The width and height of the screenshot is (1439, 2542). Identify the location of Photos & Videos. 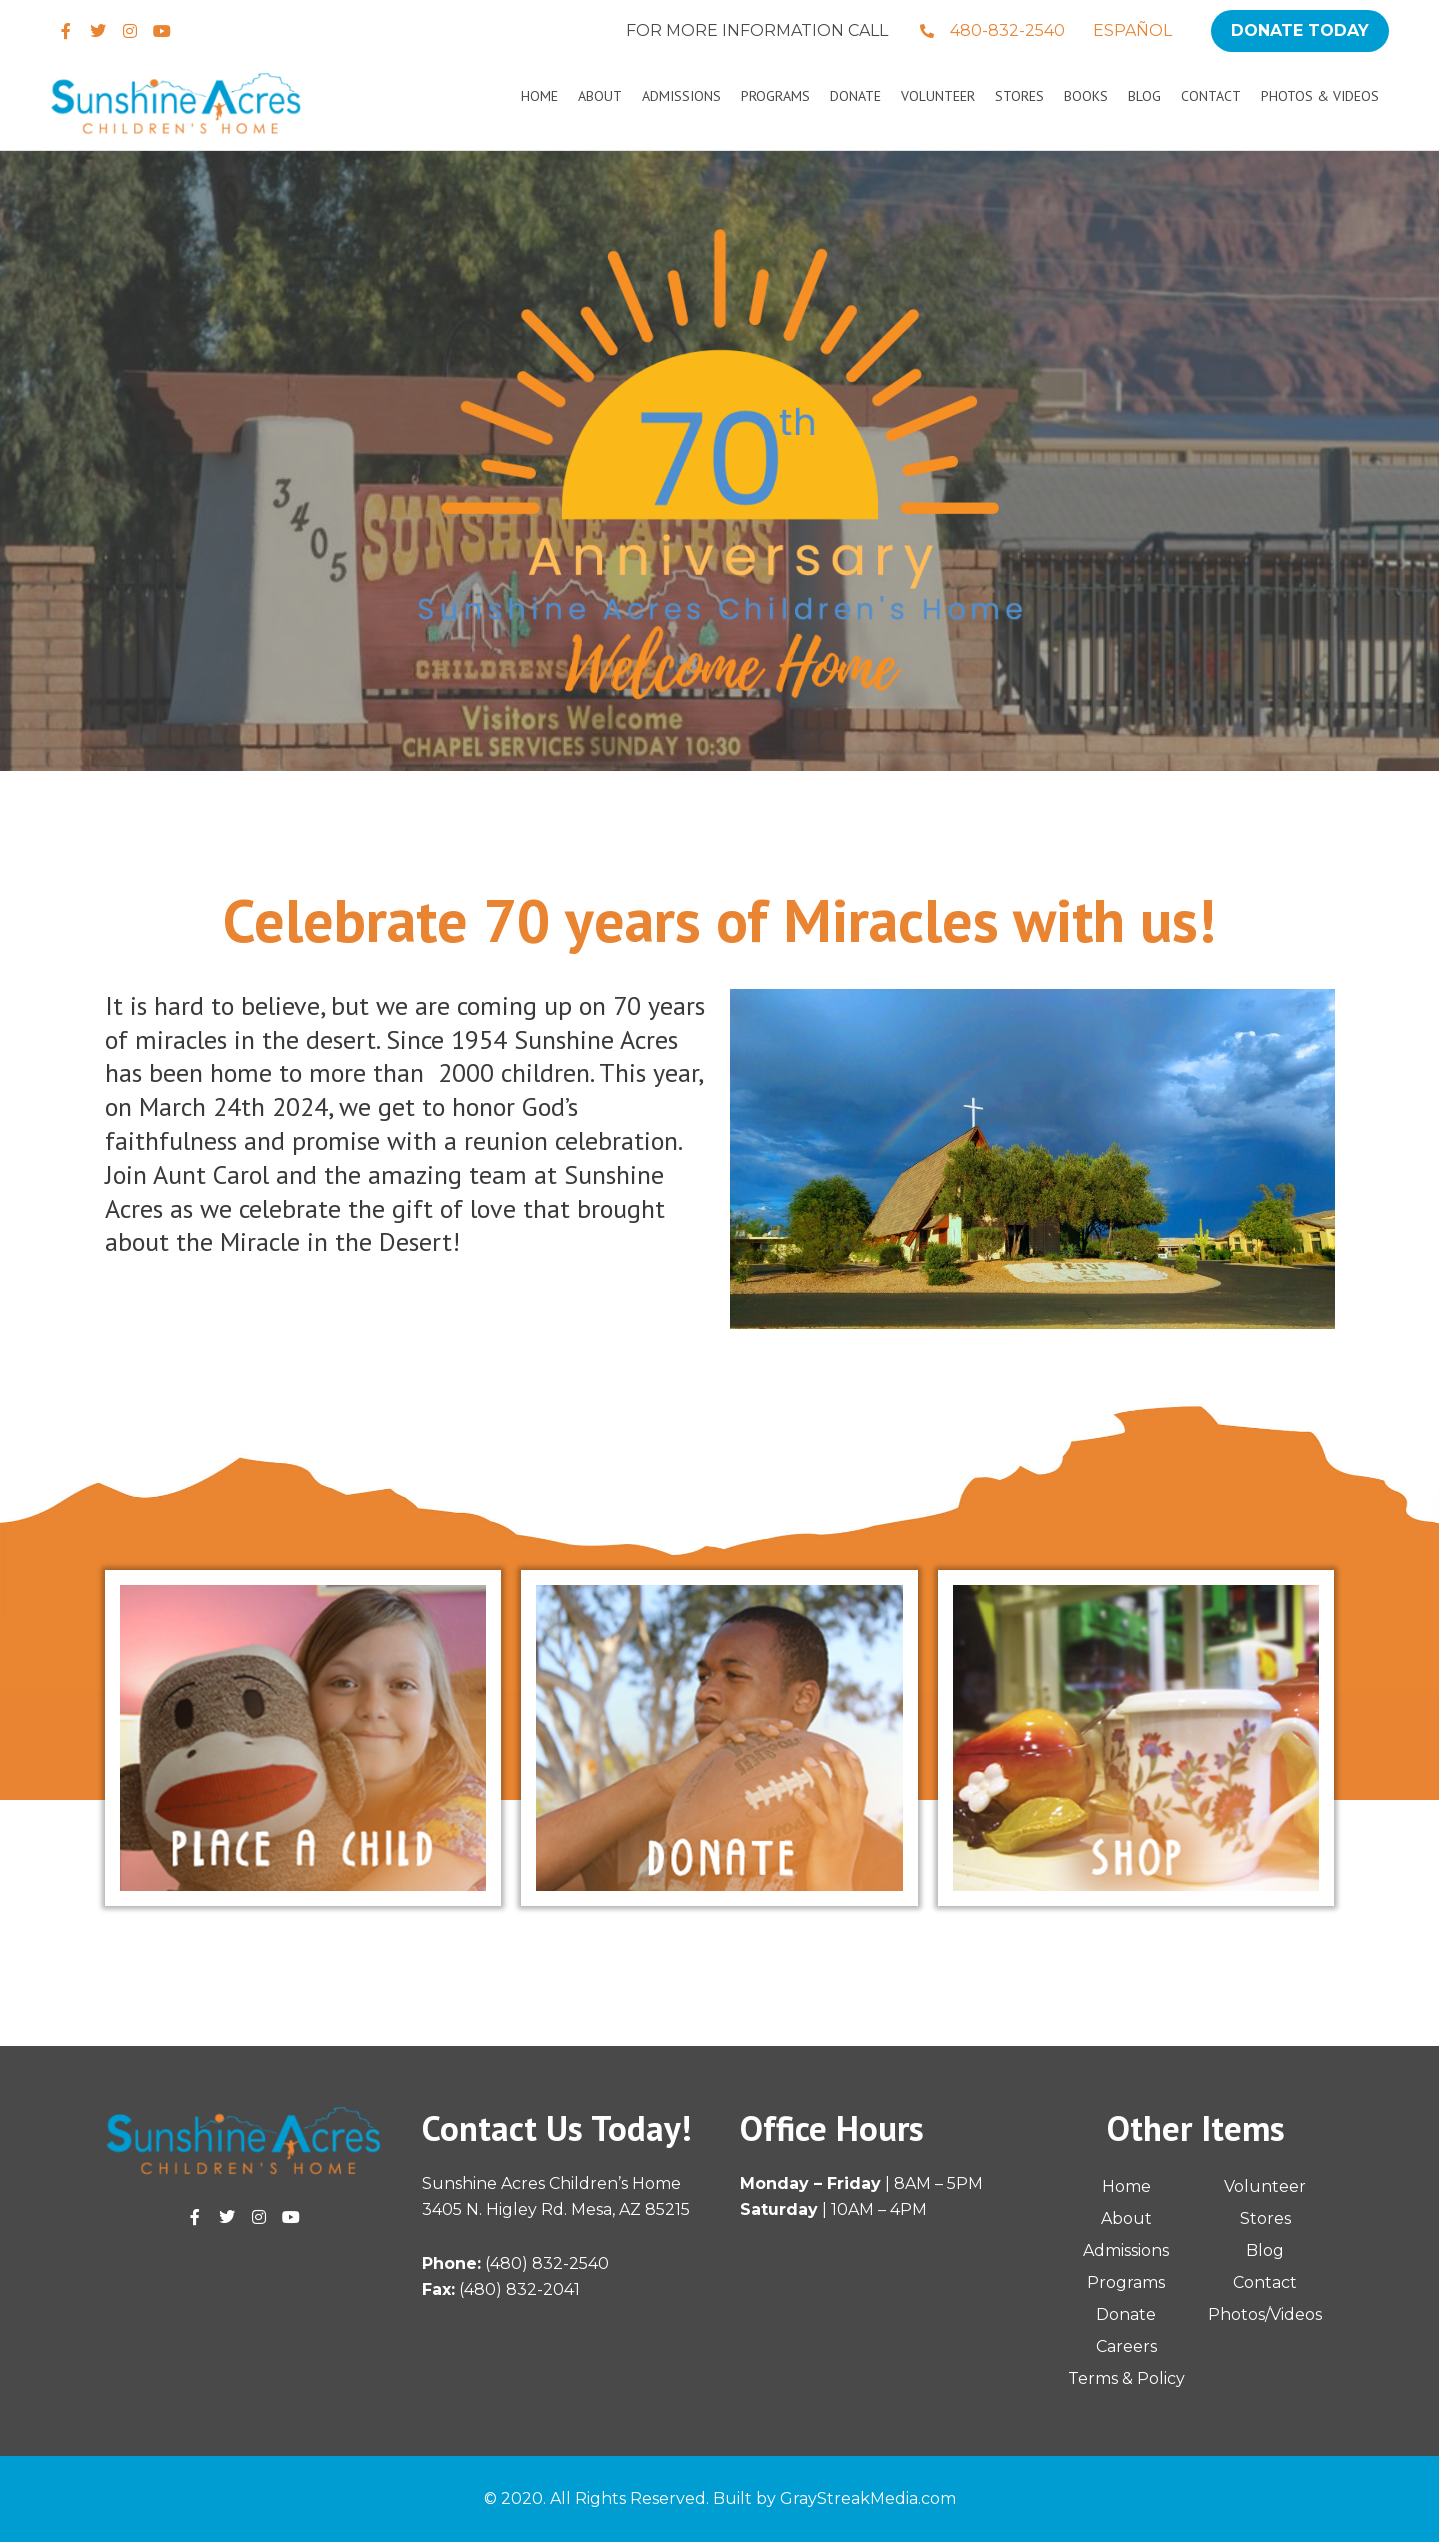
(1320, 96).